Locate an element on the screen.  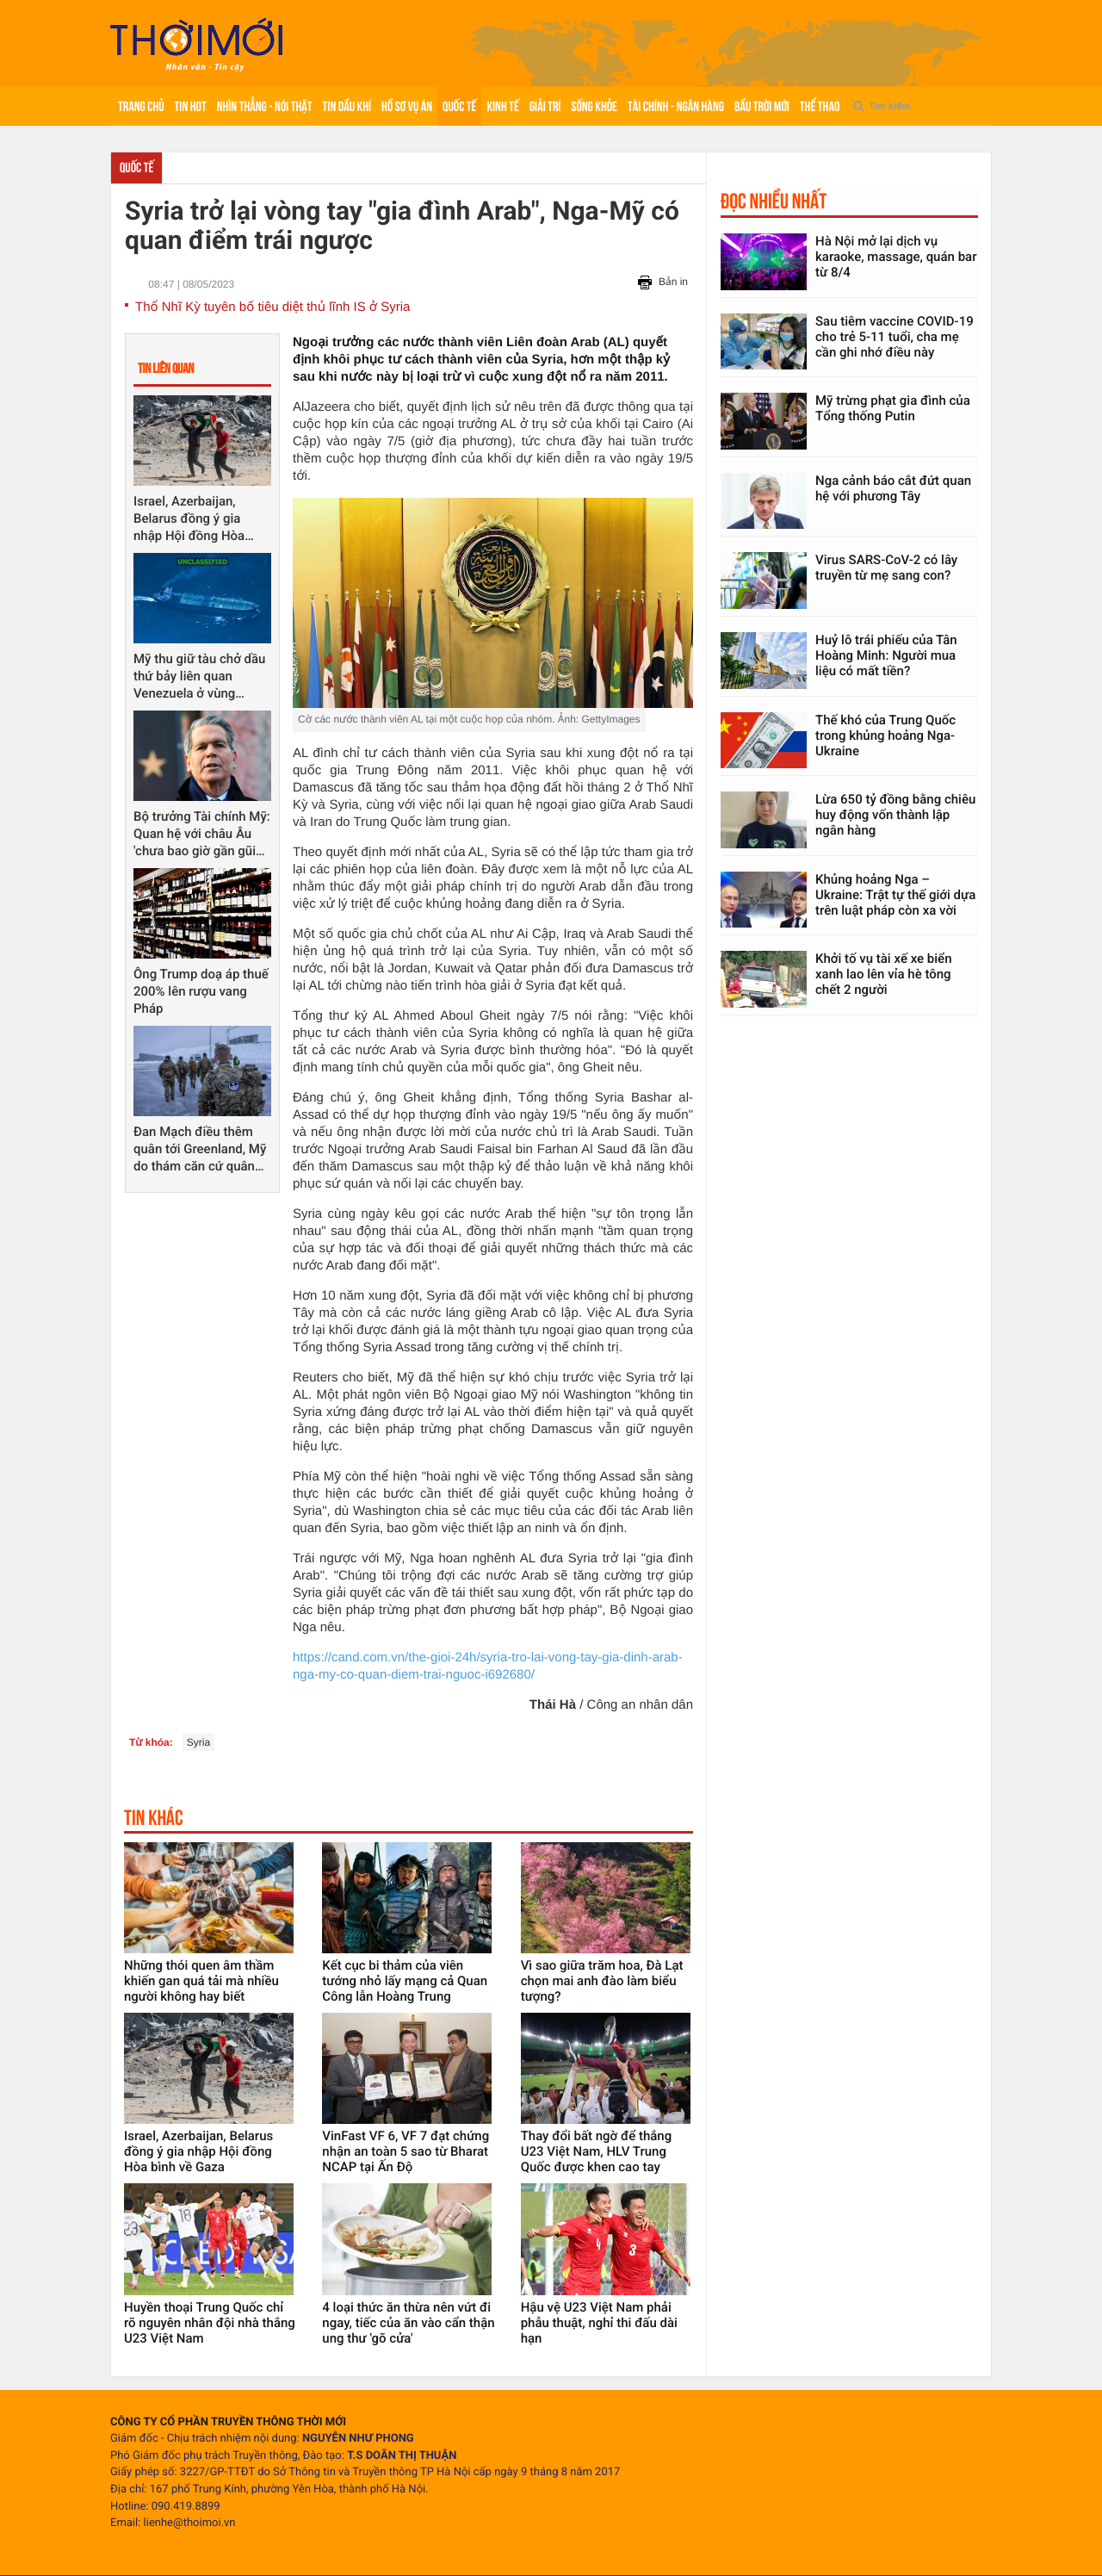
Syria is located at coordinates (198, 1742).